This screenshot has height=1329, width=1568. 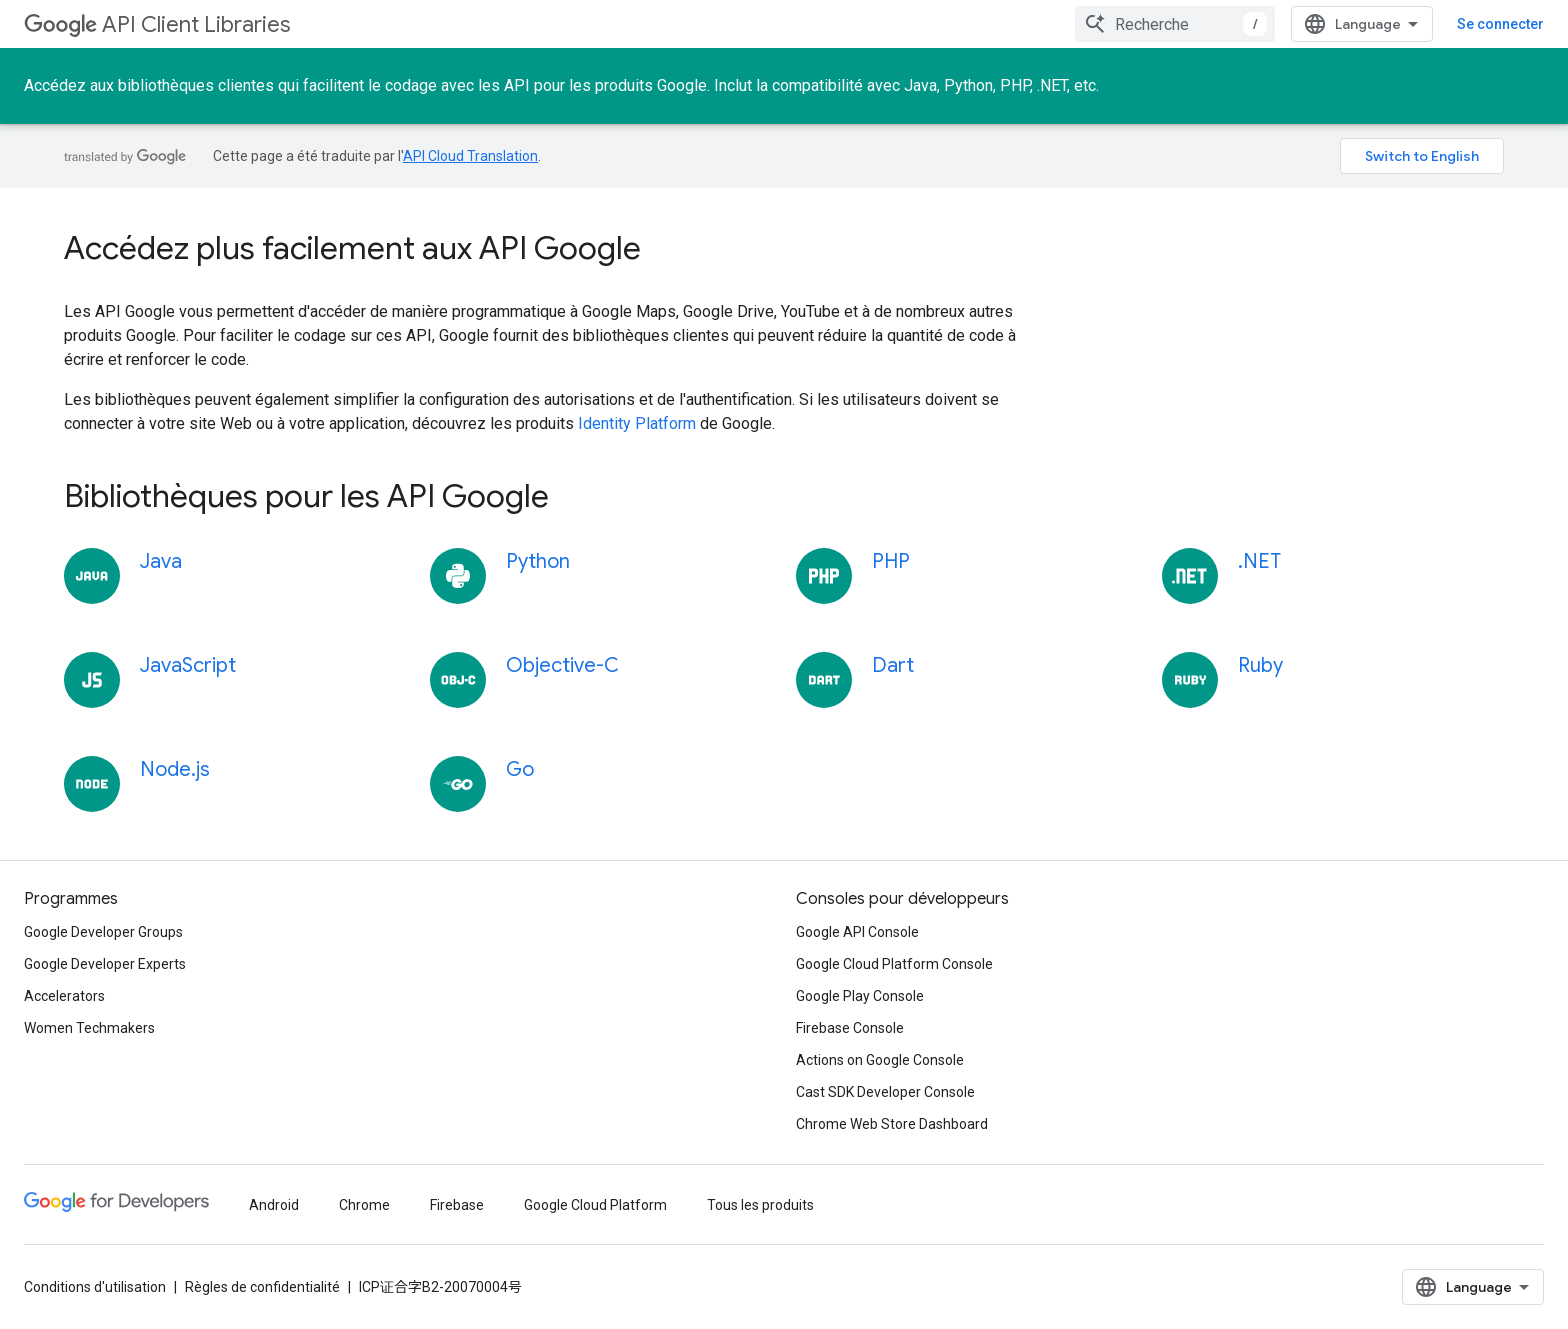 What do you see at coordinates (893, 665) in the screenshot?
I see `Dart` at bounding box center [893, 665].